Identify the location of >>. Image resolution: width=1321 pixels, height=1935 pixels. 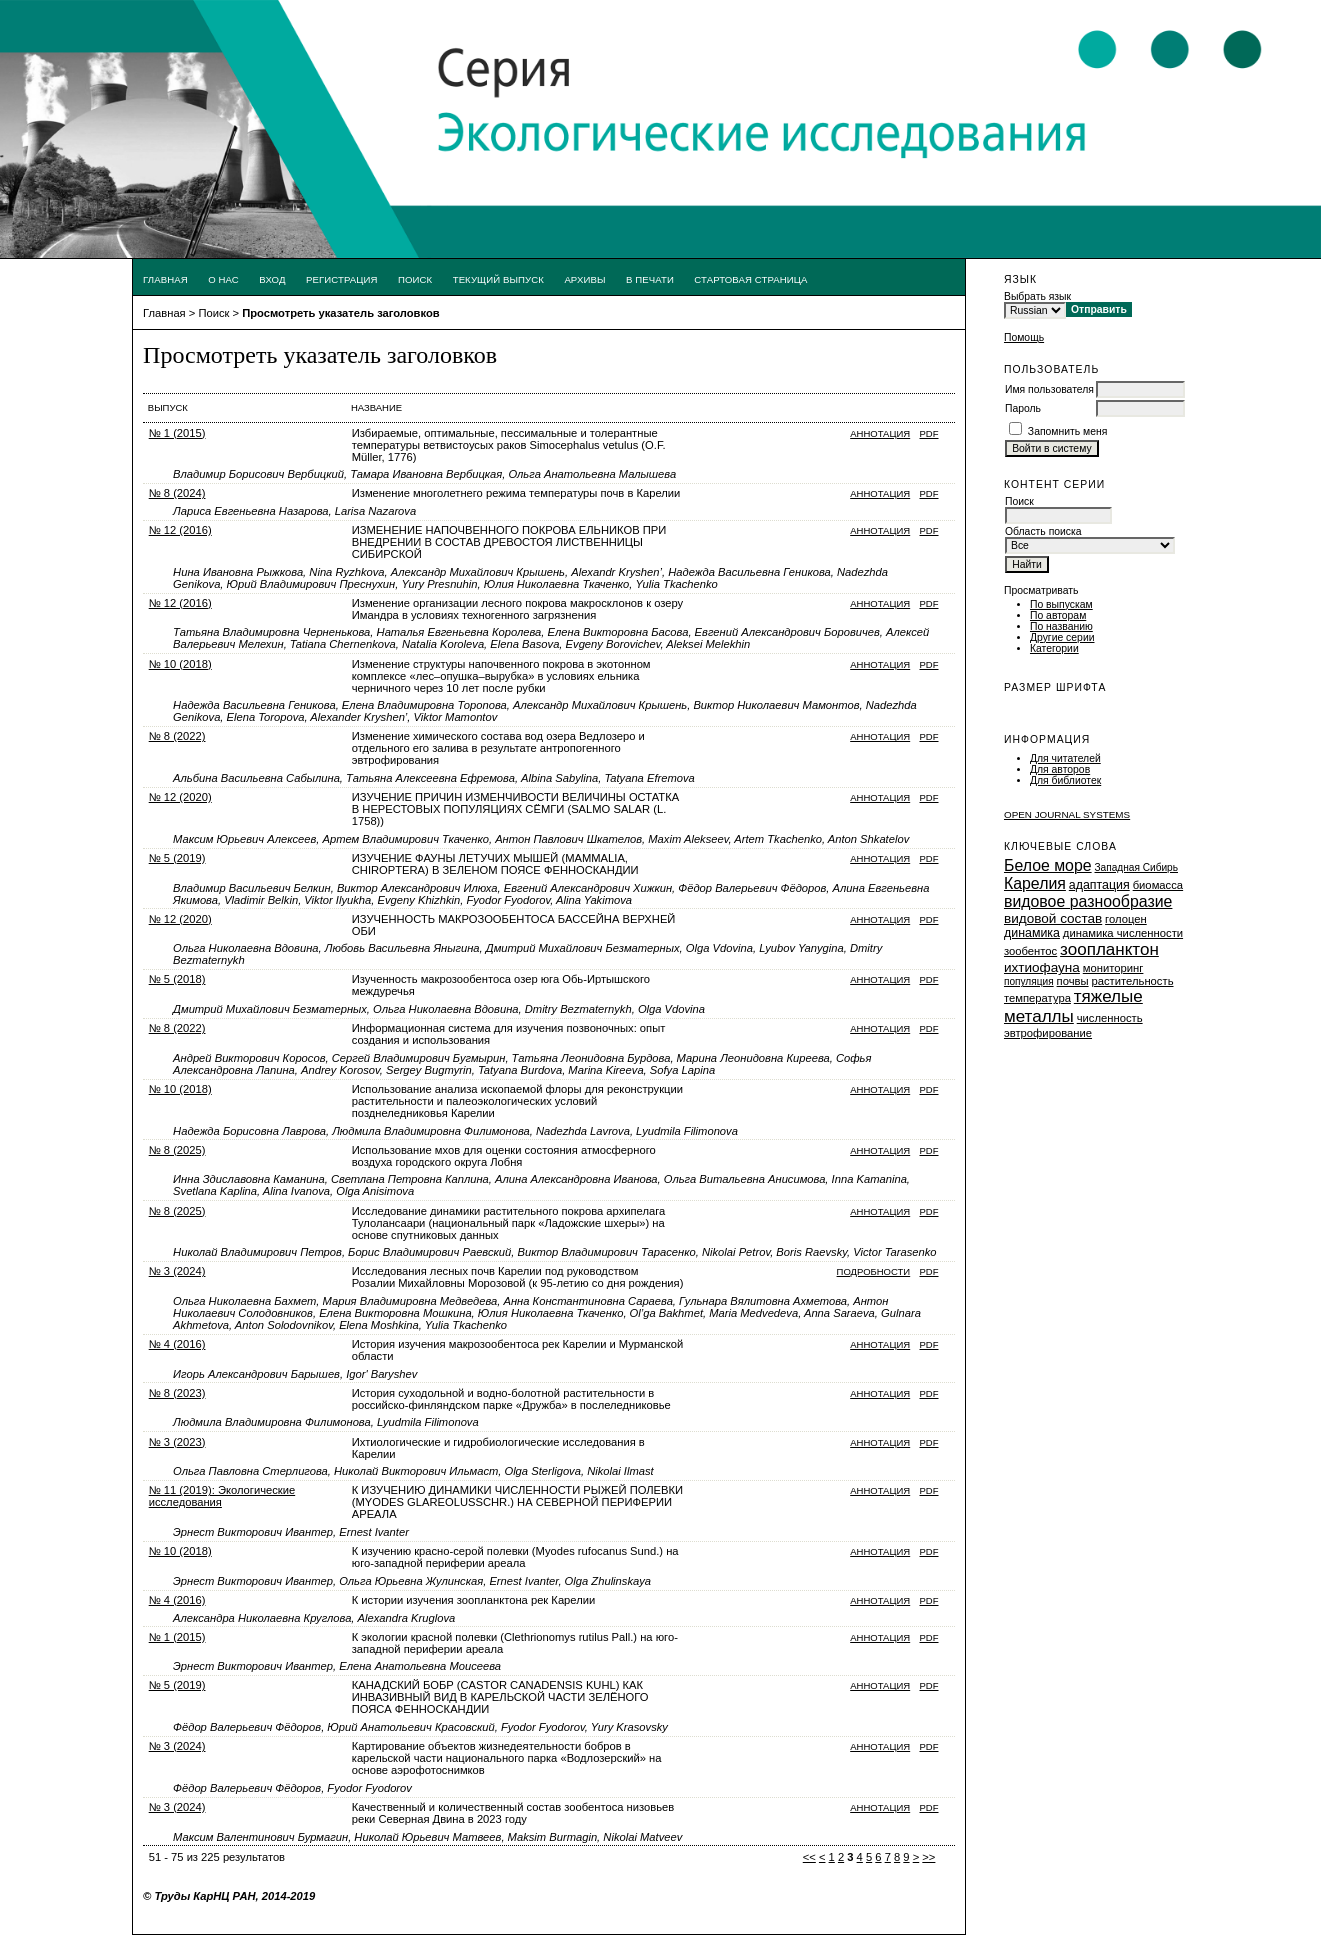
(928, 1857).